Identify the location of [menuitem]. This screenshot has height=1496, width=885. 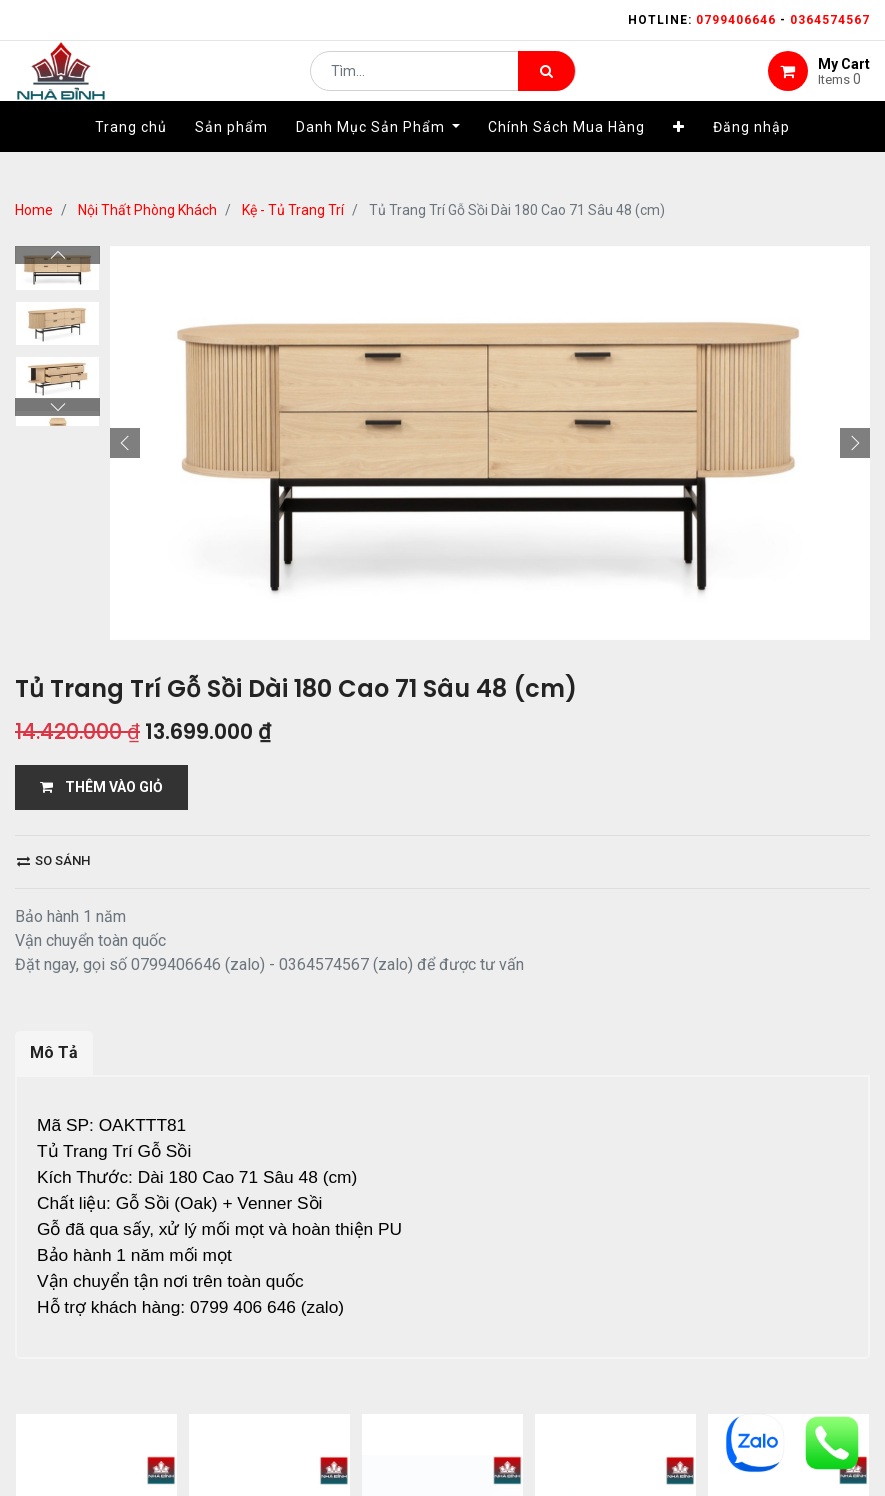
(131, 157).